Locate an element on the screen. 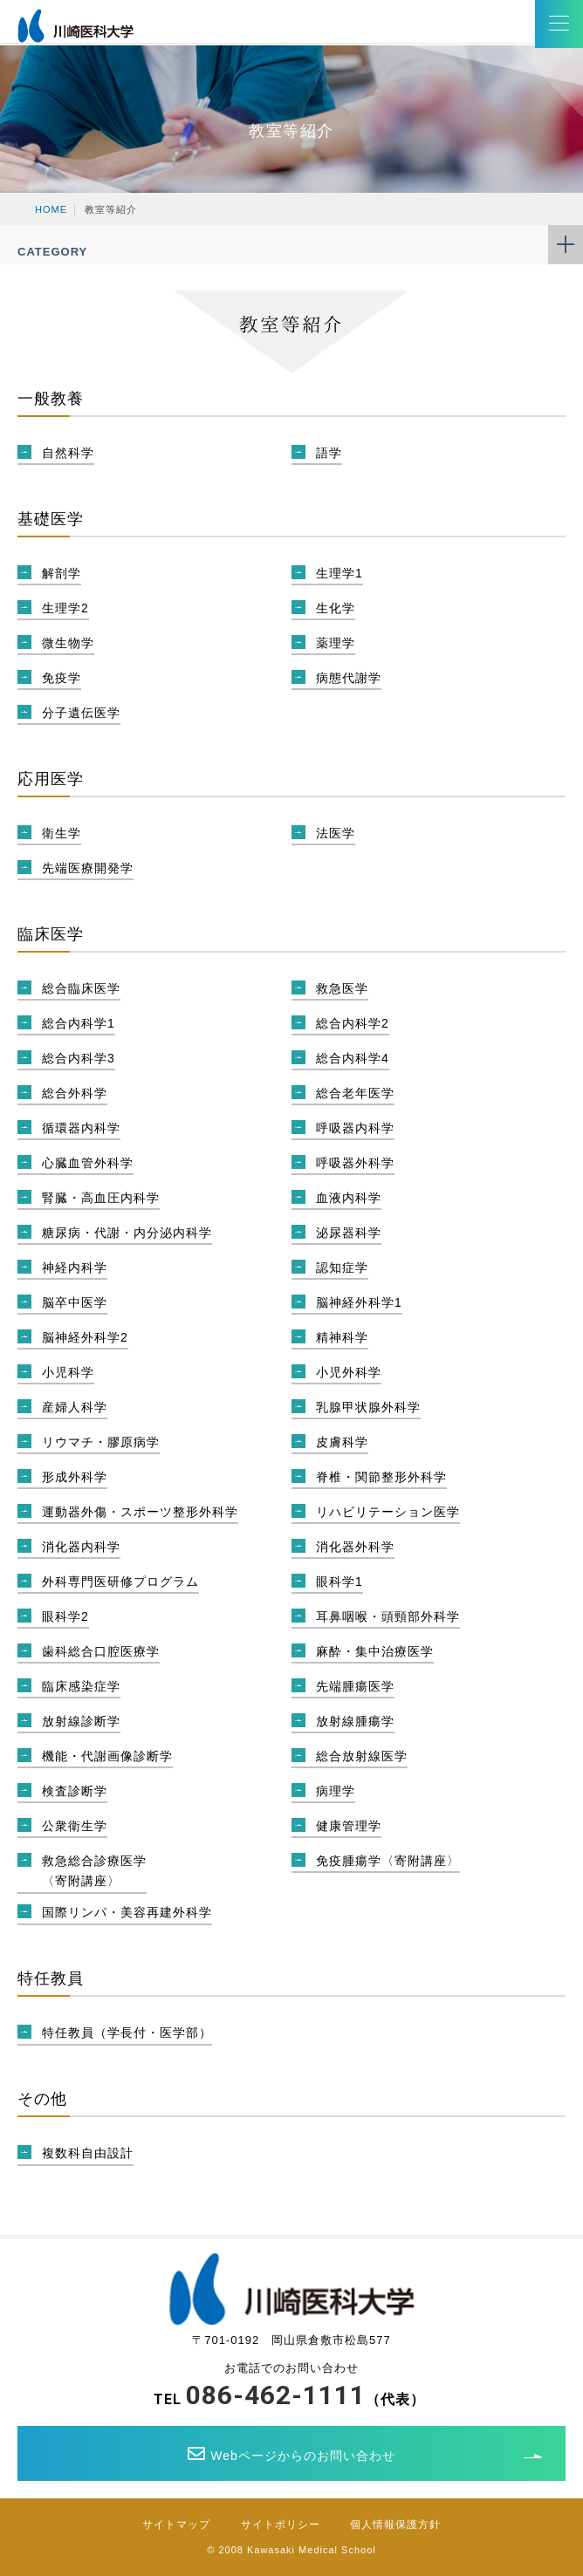  健康管理学 is located at coordinates (348, 1826).